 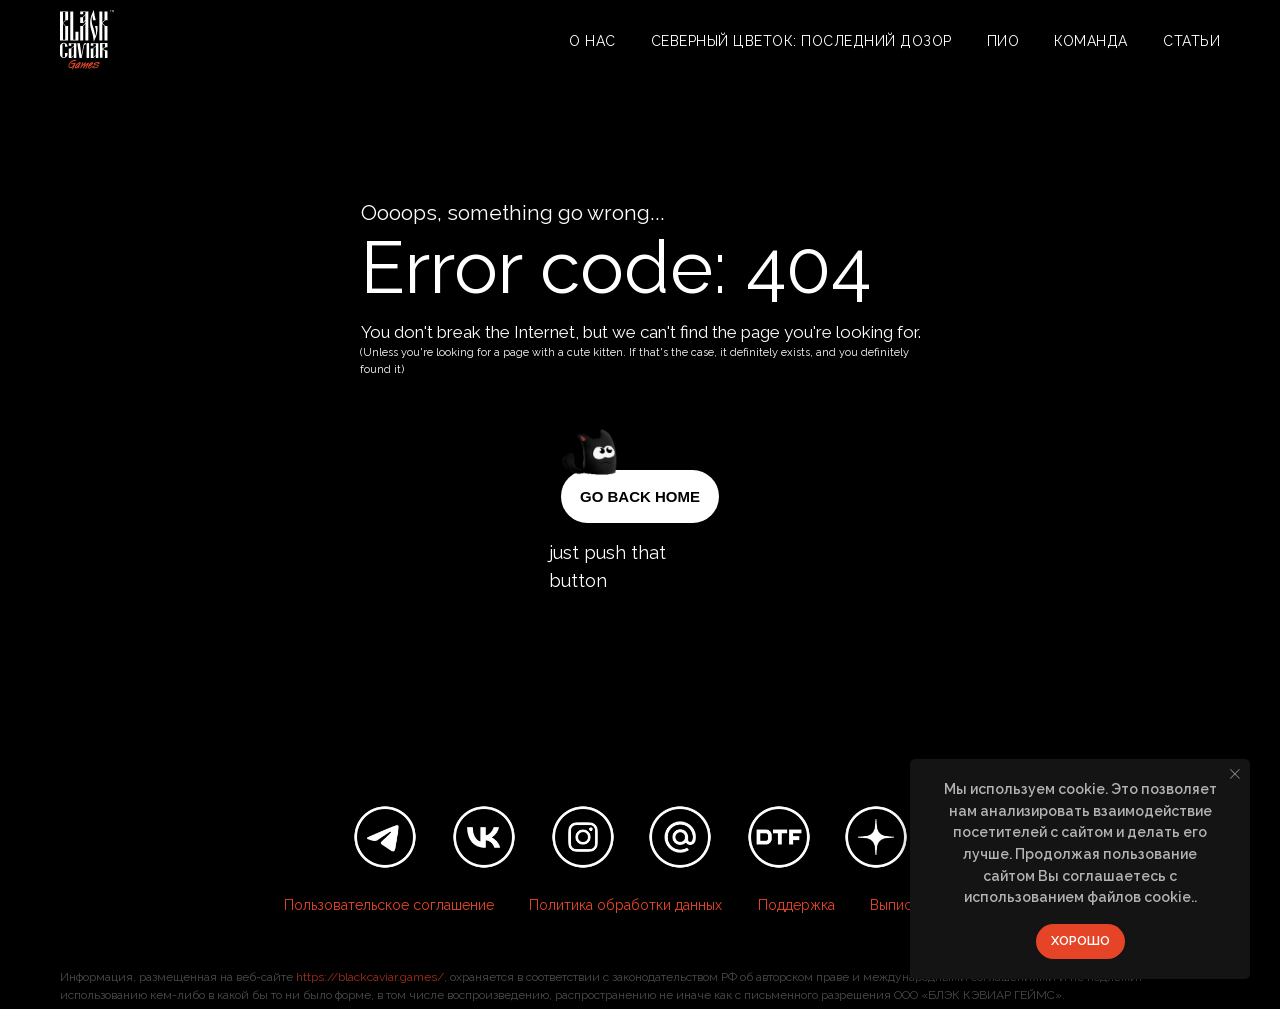 I want to click on Политика обработки данных, so click(x=625, y=905).